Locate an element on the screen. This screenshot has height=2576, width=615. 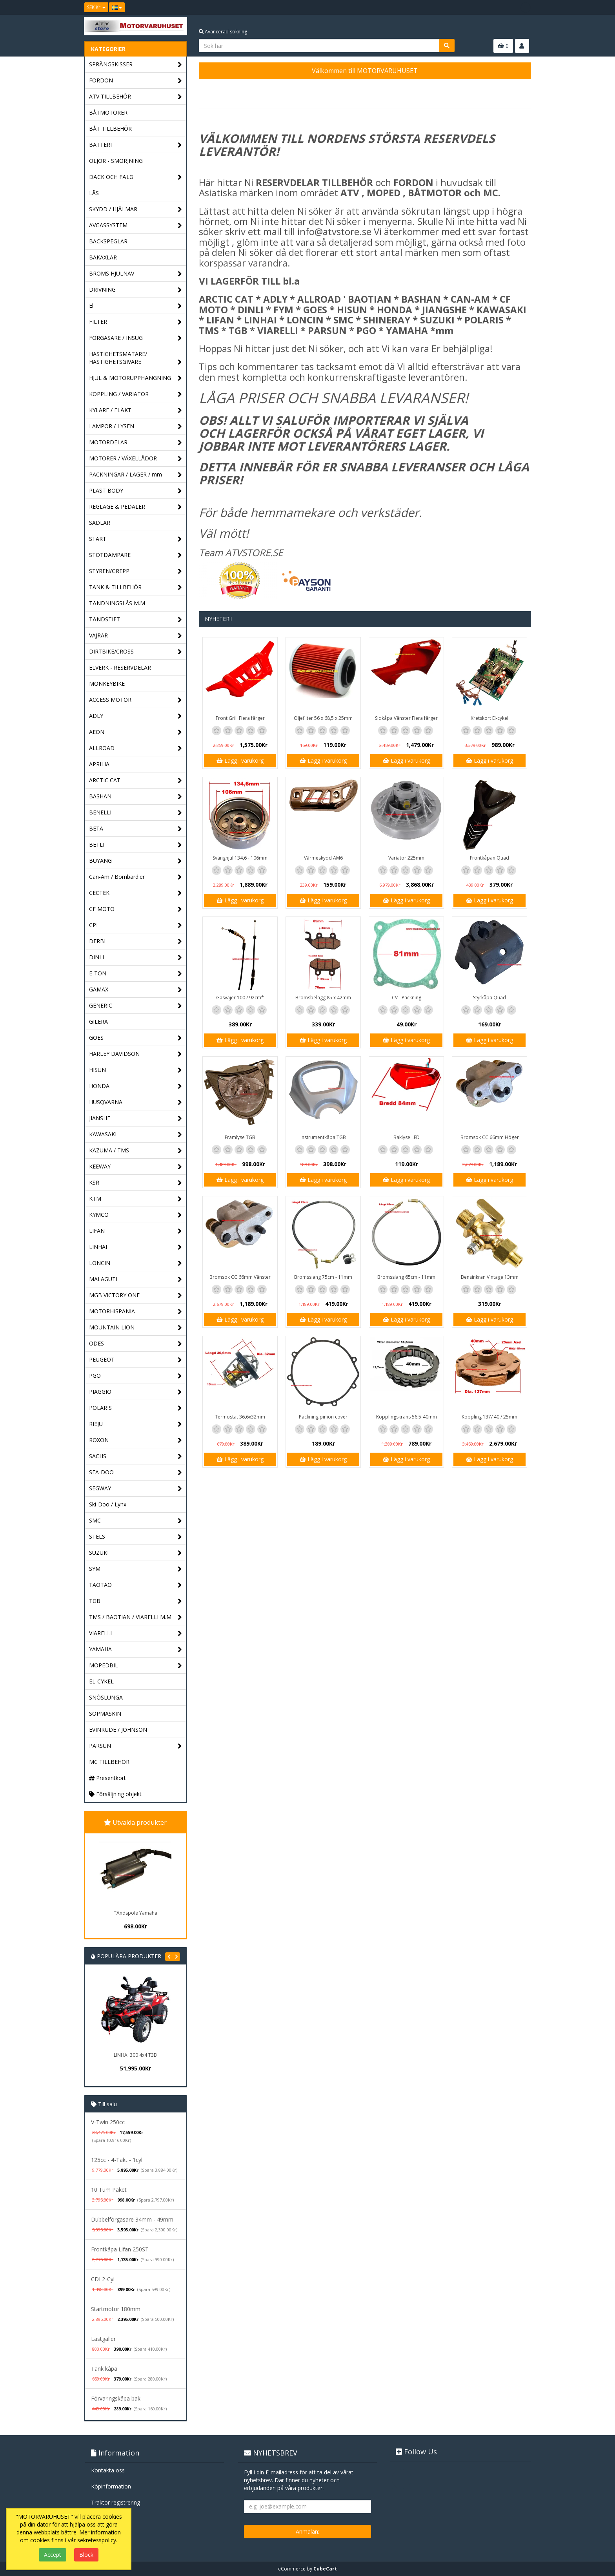
EL-CYKEL is located at coordinates (101, 1681).